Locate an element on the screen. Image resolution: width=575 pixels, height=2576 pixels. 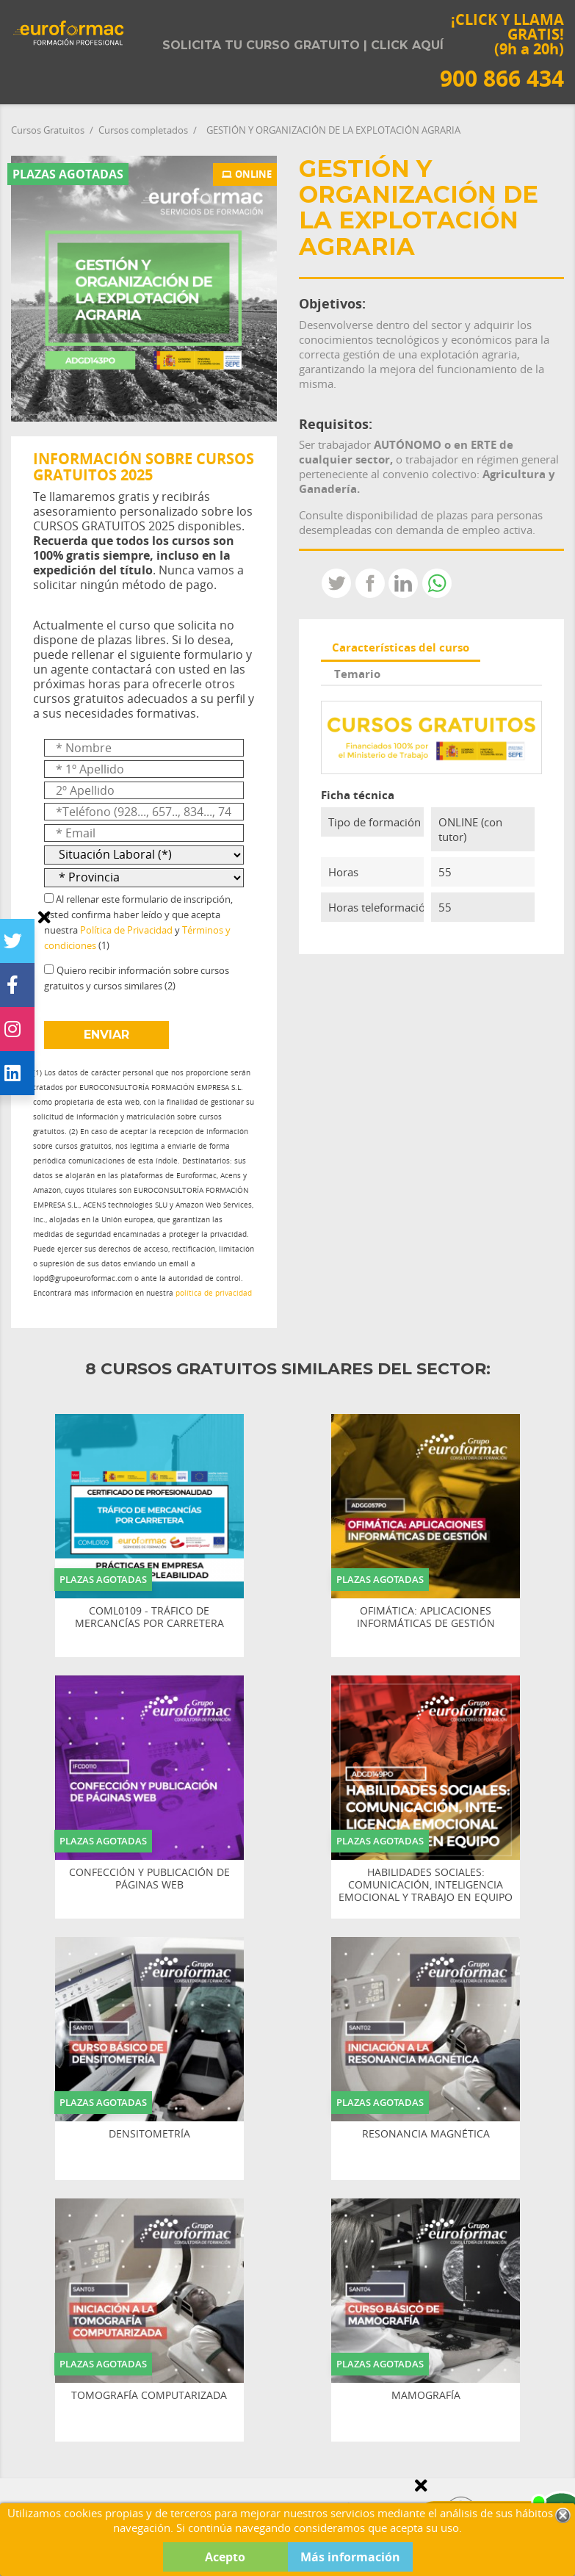
TOMOGRAFÍA COMPUTARIZADA is located at coordinates (149, 2395).